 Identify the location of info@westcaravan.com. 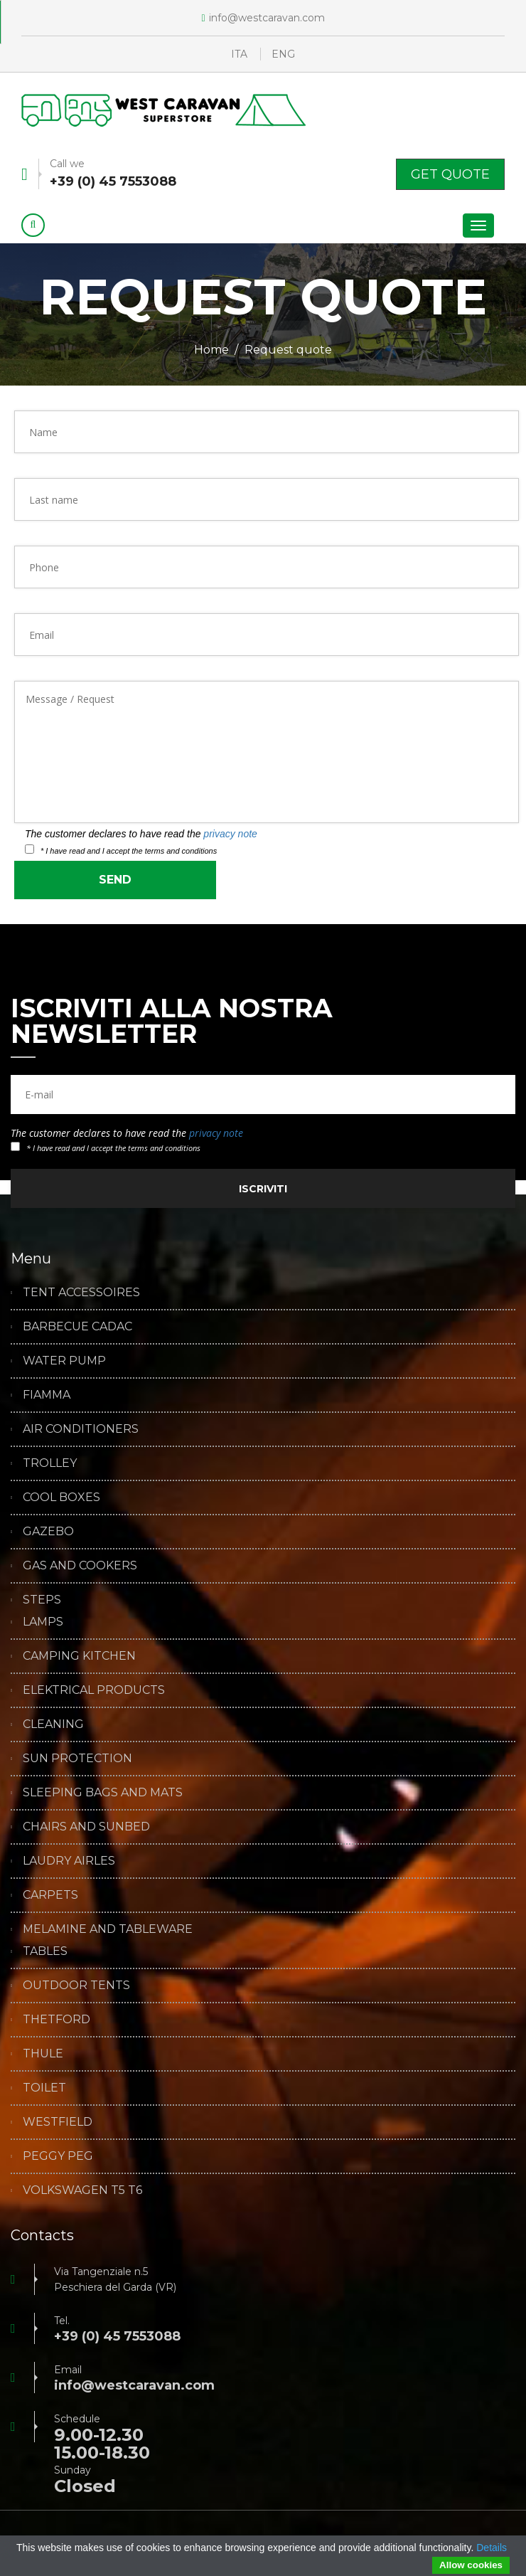
(262, 17).